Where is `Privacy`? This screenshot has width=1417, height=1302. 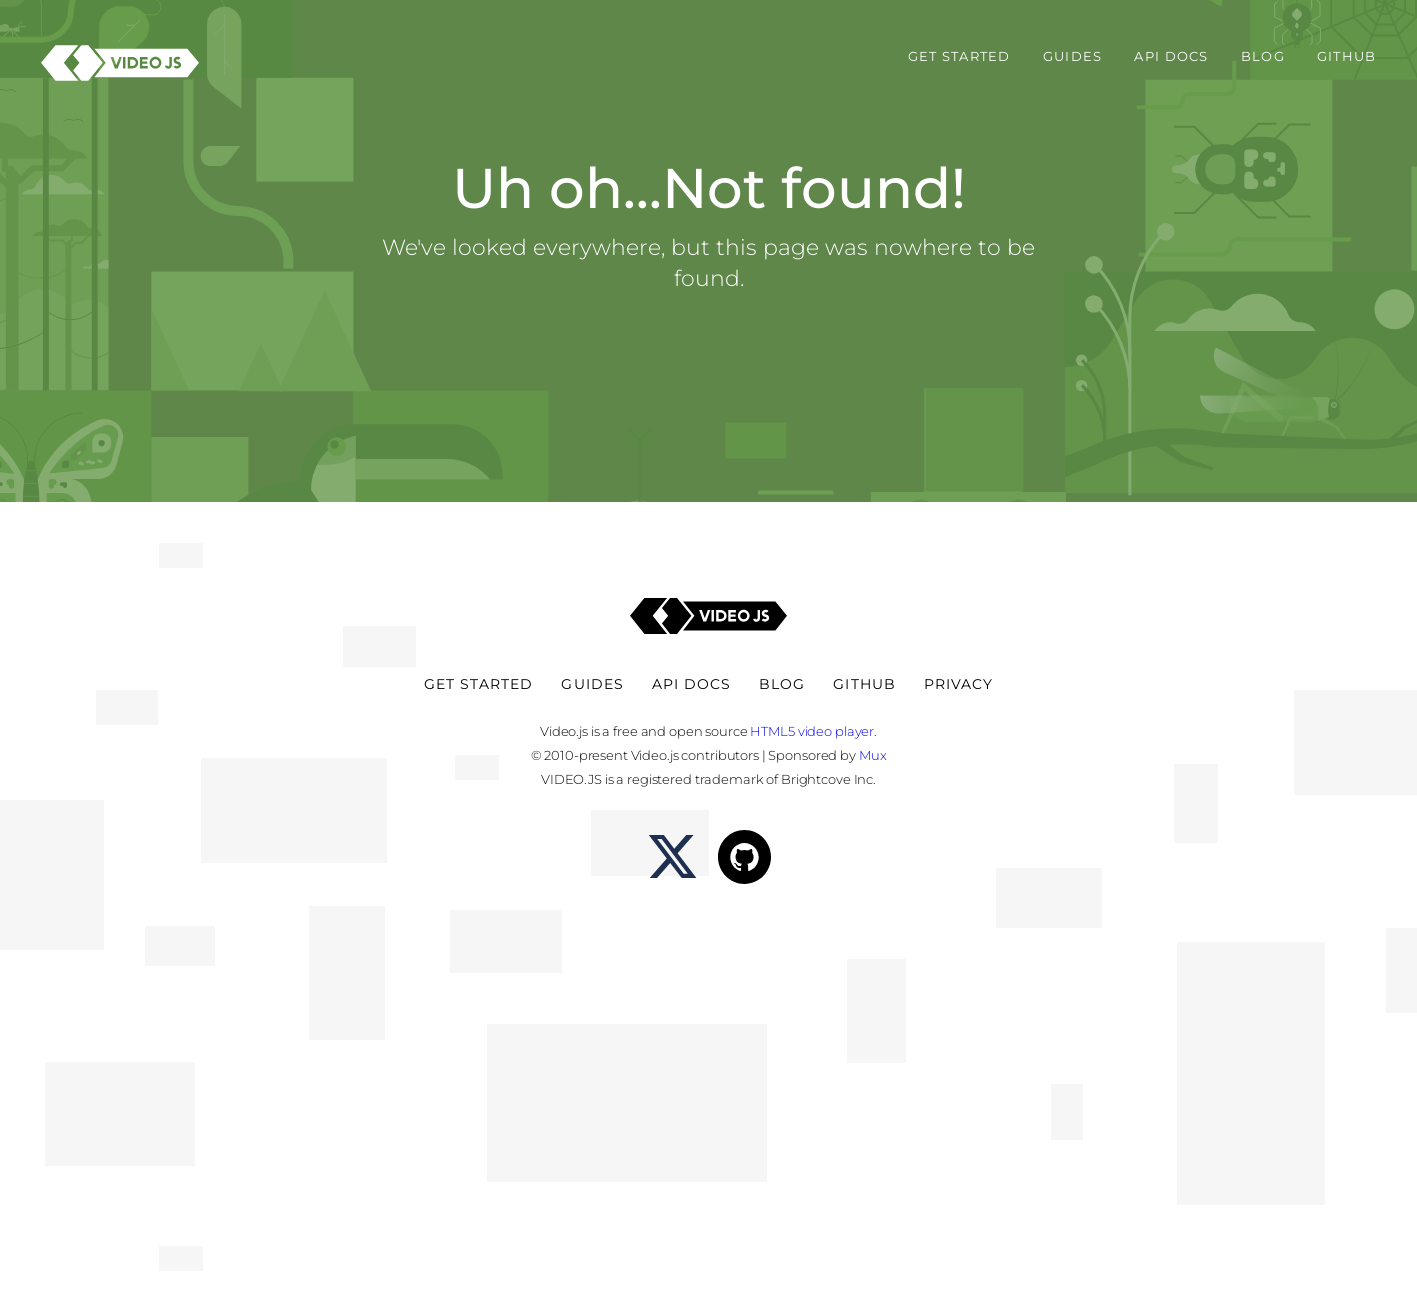 Privacy is located at coordinates (958, 684).